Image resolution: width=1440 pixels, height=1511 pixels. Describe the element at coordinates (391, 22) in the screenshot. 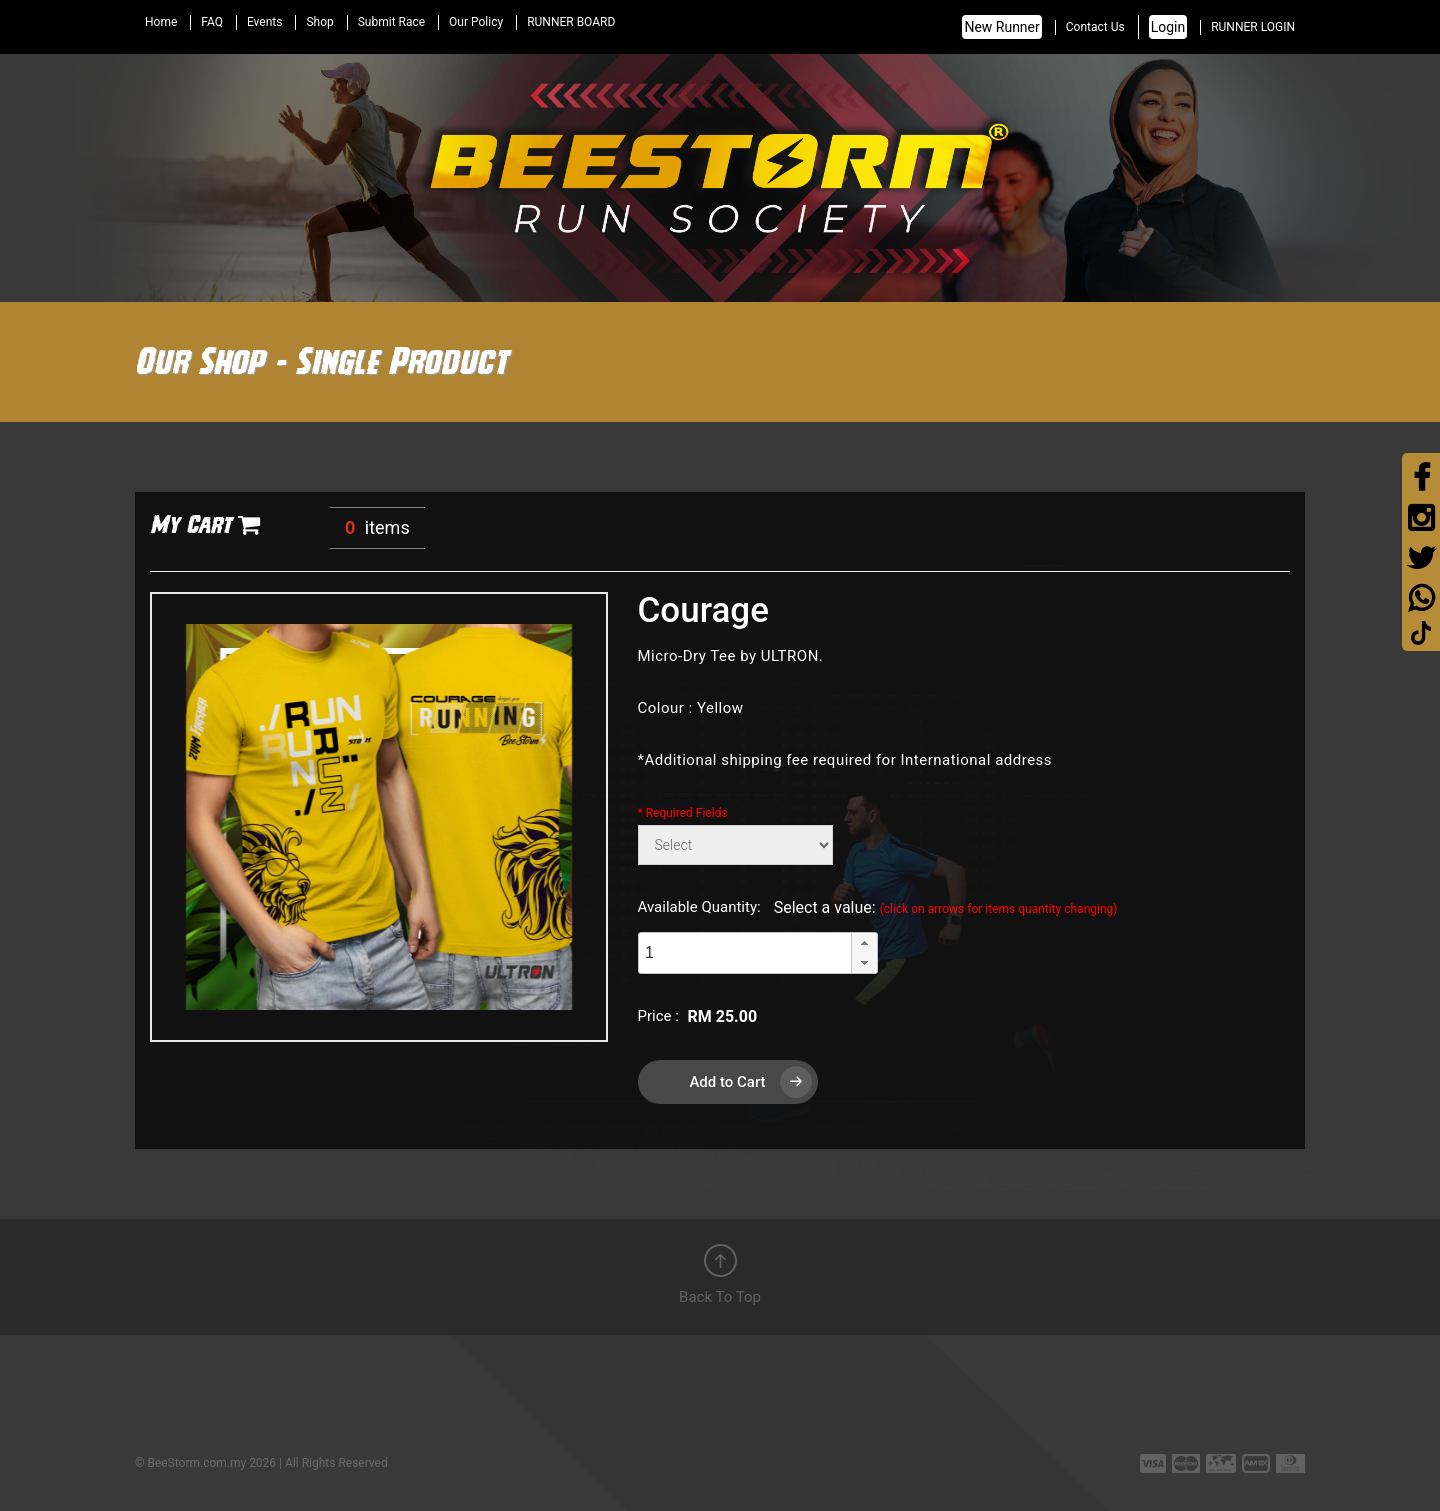

I see `Submit Race` at that location.